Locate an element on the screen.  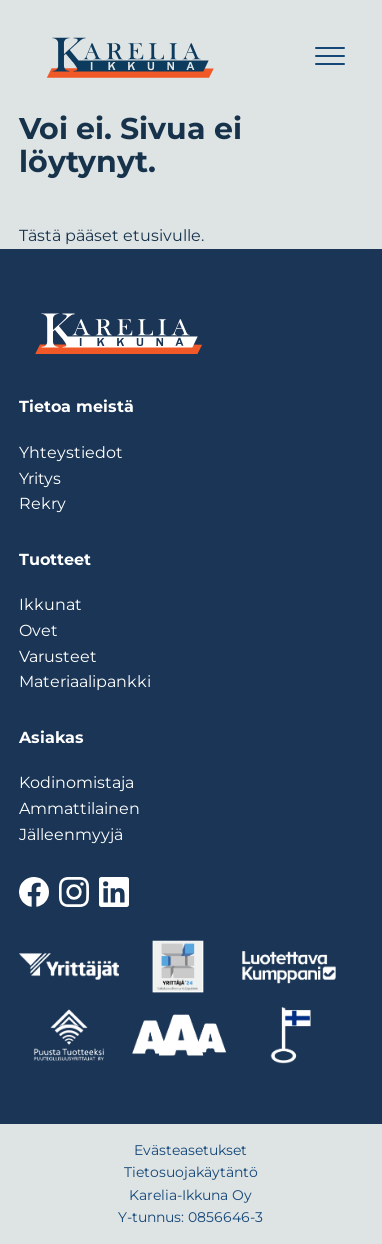
Varusteet is located at coordinates (58, 656).